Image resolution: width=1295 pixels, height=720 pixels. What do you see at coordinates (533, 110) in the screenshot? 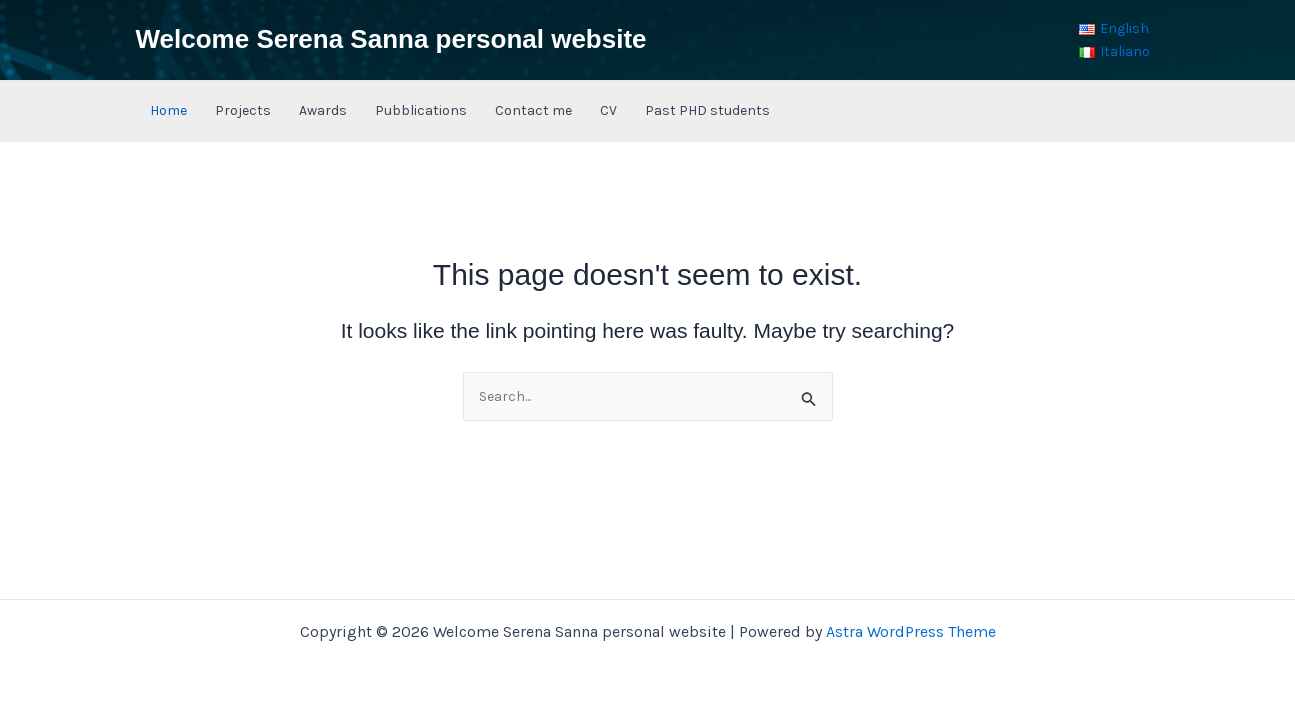
I see `Contact me` at bounding box center [533, 110].